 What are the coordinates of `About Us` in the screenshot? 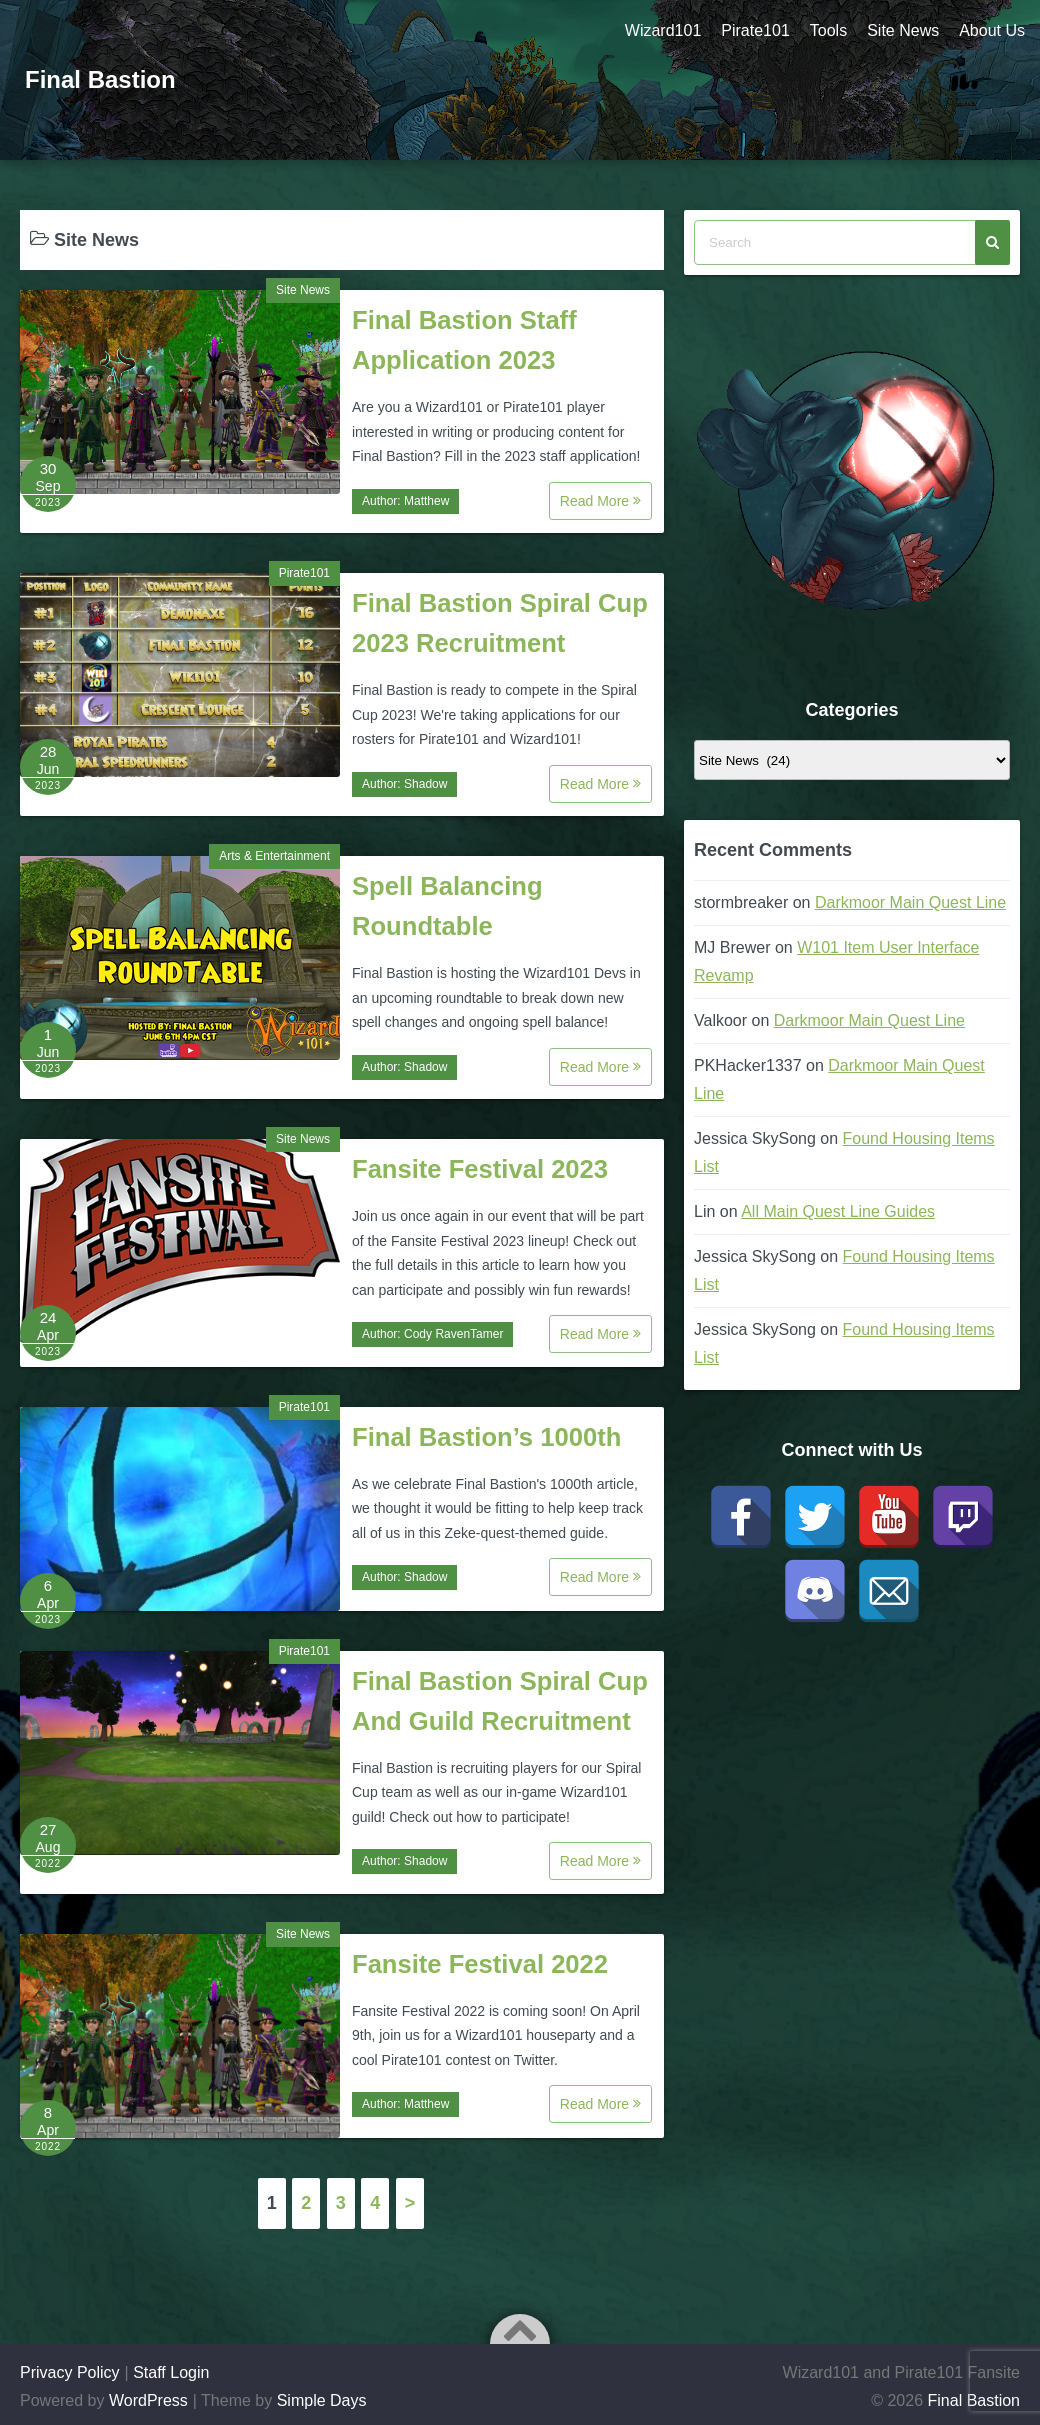 It's located at (992, 30).